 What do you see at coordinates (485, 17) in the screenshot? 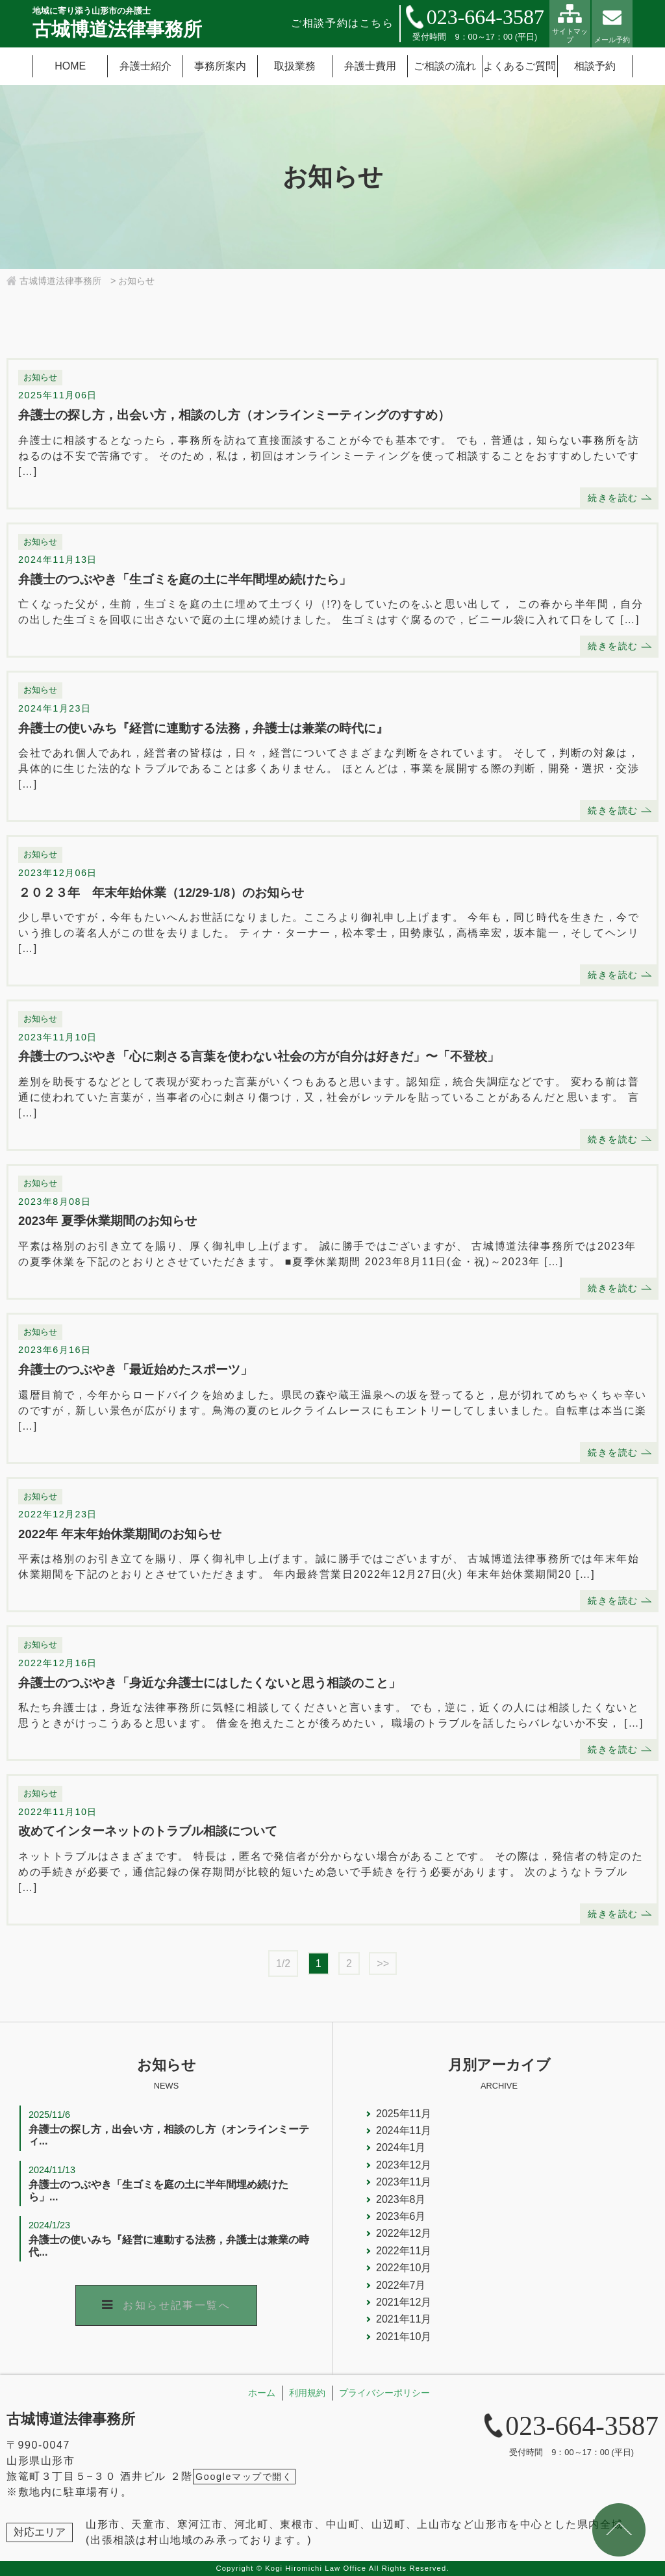
I see `023-664-3587` at bounding box center [485, 17].